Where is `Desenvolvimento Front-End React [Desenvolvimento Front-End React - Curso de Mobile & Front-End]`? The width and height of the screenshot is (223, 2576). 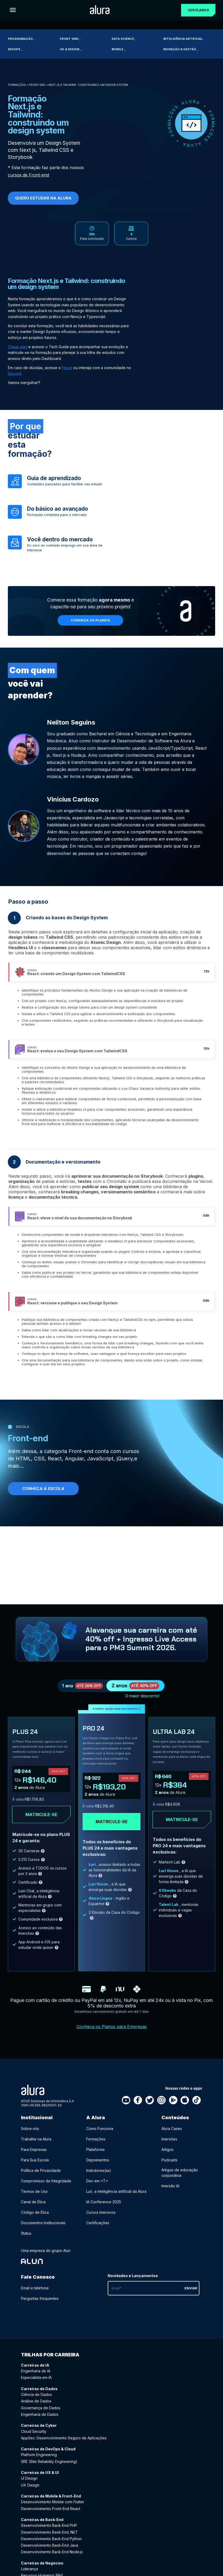 Desenvolvimento Front-End React [Desenvolvimento Front-End React - Curso de Mobile & Front-End] is located at coordinates (50, 2515).